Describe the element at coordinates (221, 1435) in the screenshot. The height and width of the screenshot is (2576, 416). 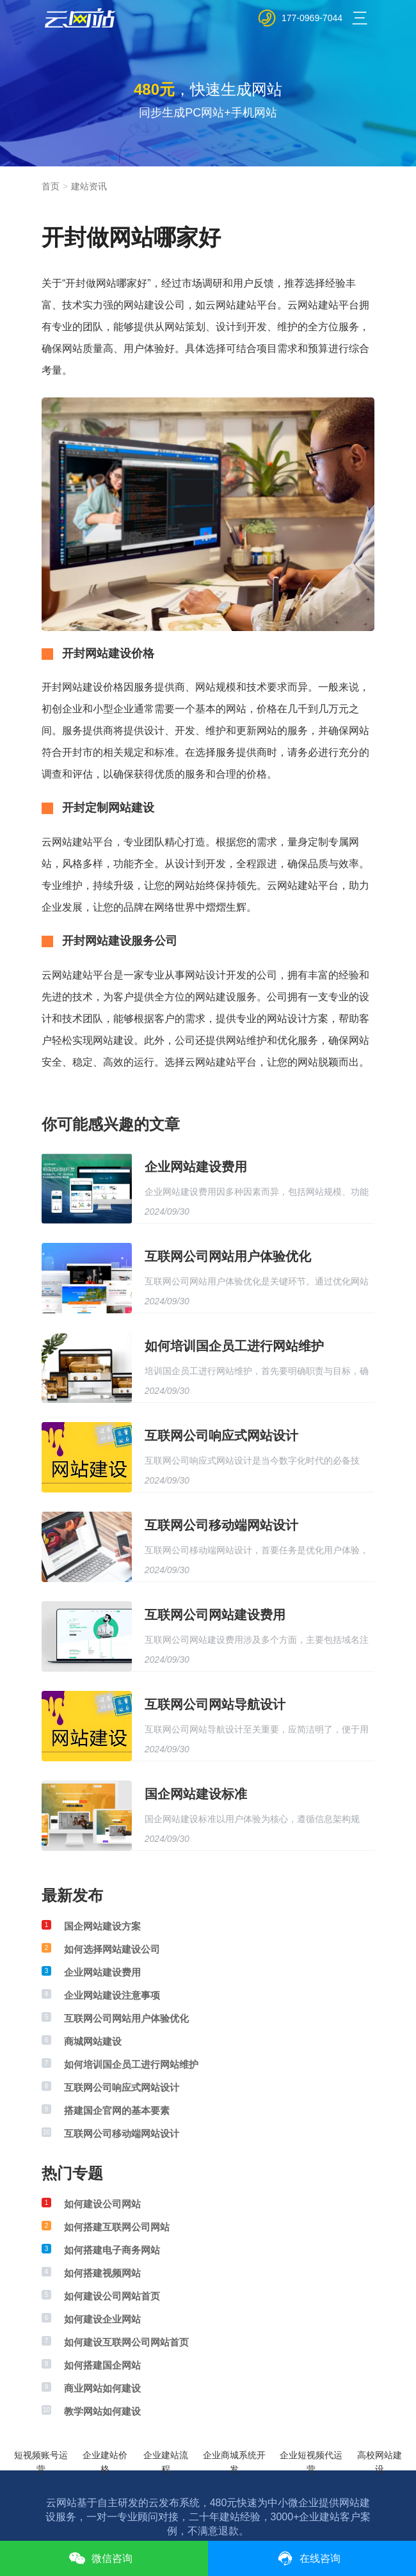
I see `互联网公司响应式网站设计` at that location.